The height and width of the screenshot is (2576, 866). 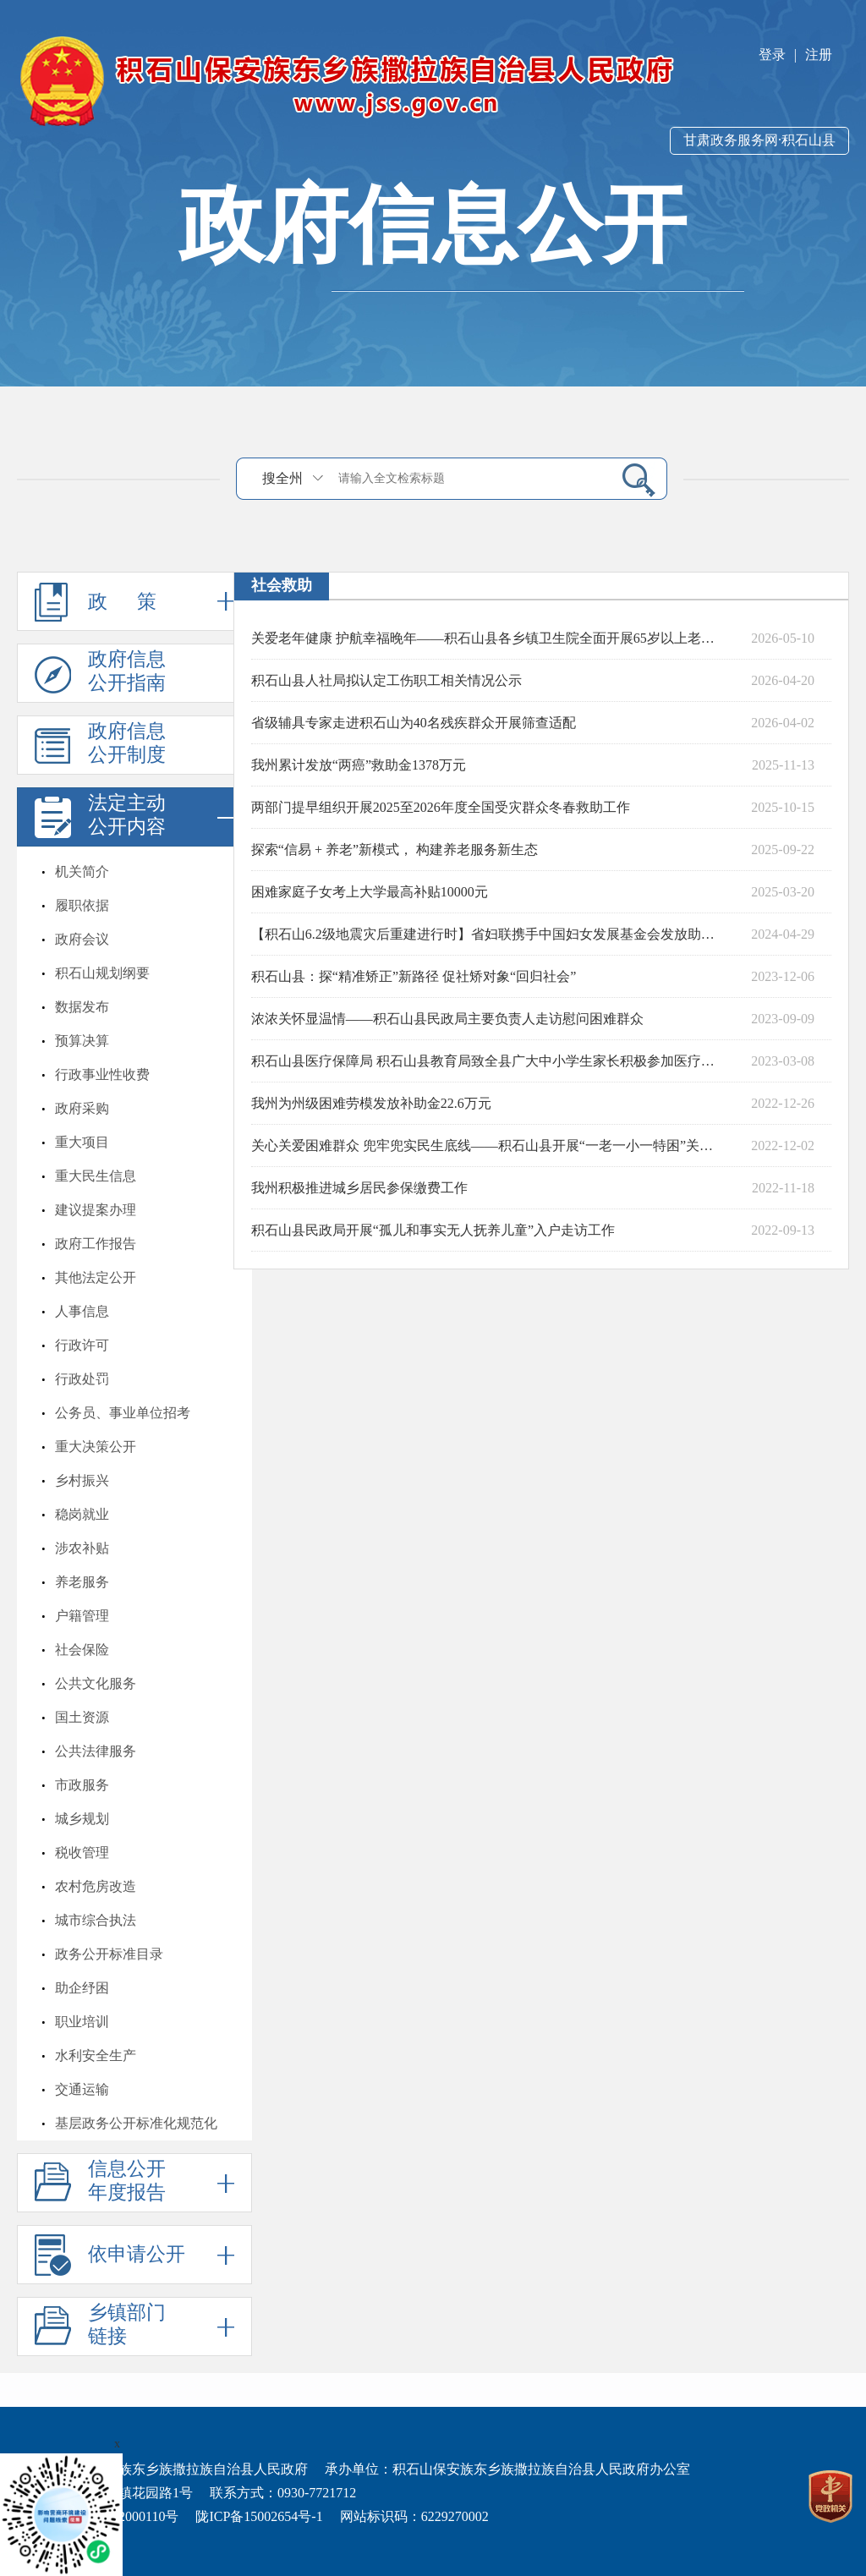 I want to click on 我州积极推进城乡居民参保缴费工作, so click(x=359, y=1188).